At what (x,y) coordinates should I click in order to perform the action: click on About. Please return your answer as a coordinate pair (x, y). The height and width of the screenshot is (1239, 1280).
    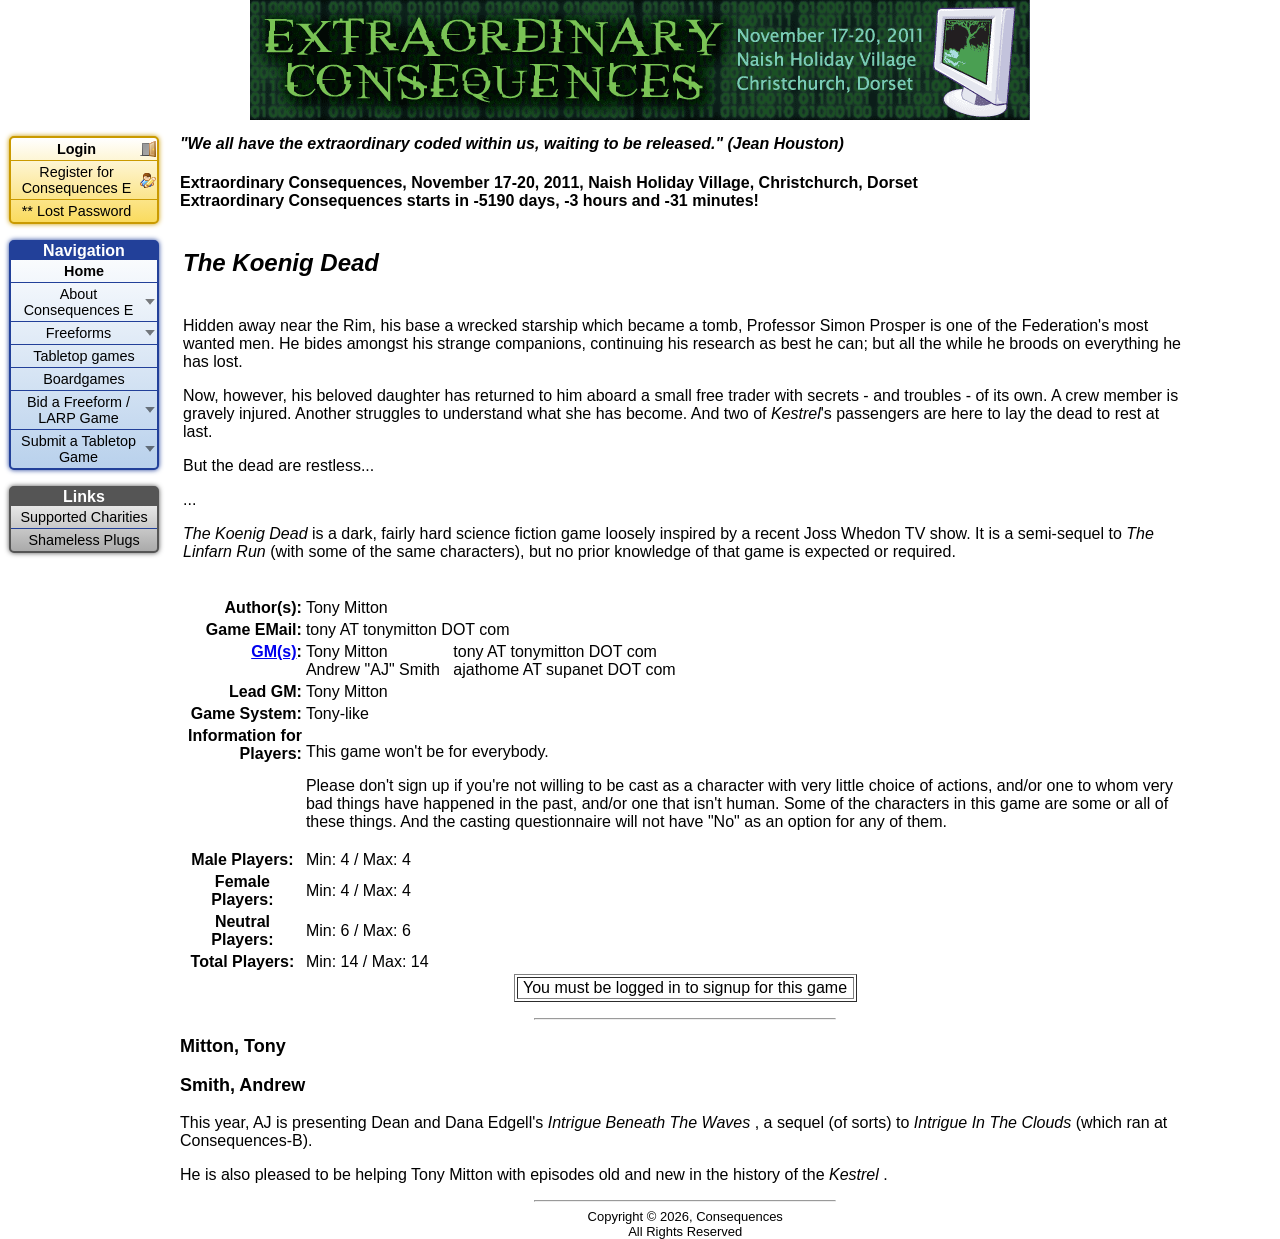
    Looking at the image, I should click on (79, 302).